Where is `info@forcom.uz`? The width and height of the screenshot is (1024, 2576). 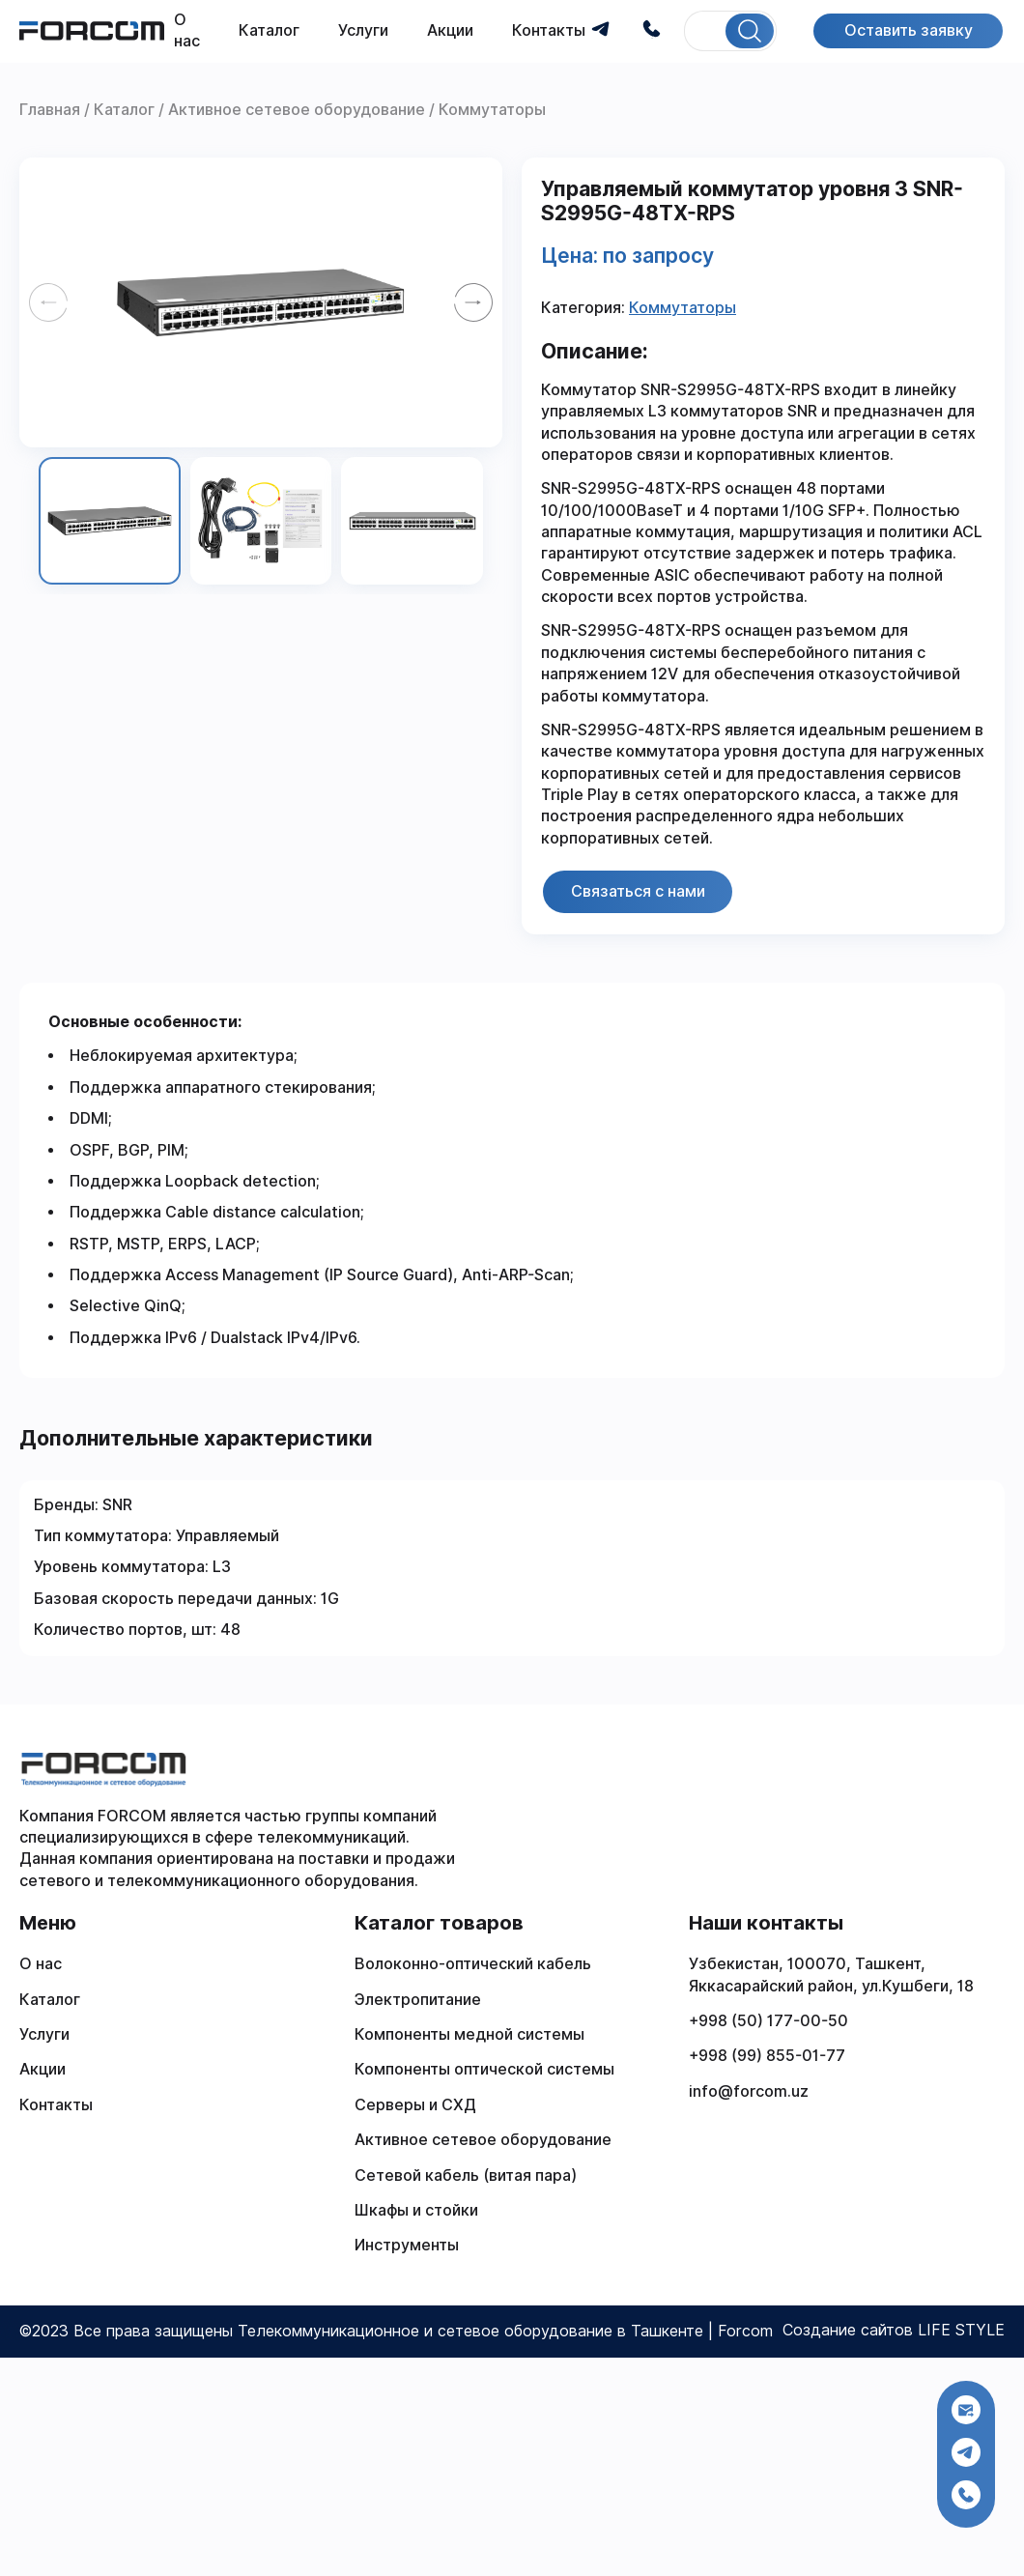 info@forcom.uz is located at coordinates (749, 2091).